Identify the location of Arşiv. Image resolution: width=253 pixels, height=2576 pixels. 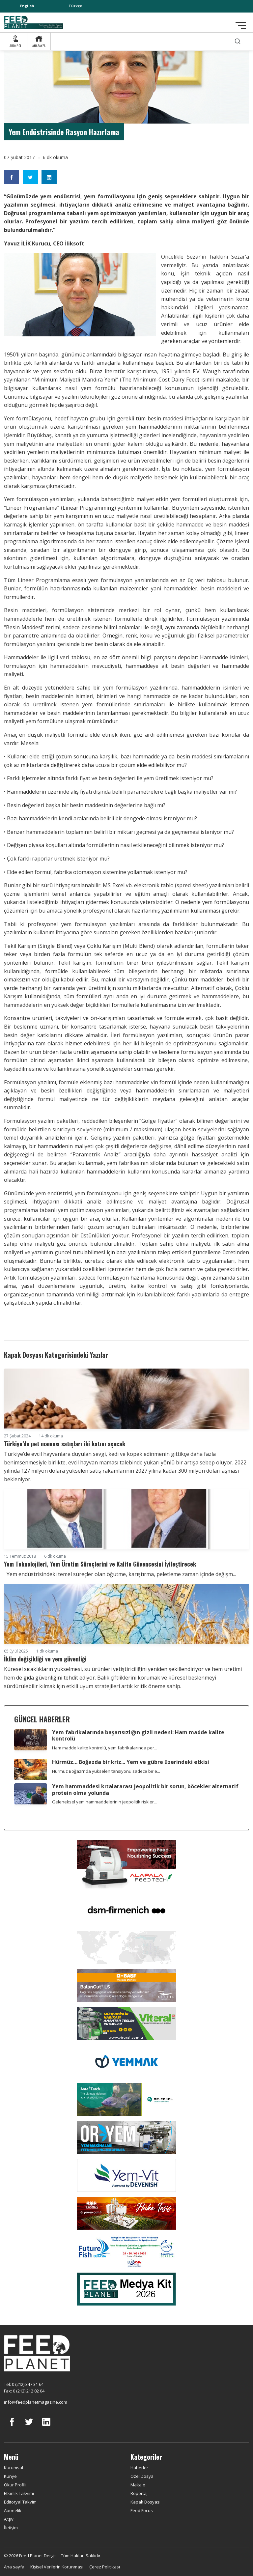
(9, 2519).